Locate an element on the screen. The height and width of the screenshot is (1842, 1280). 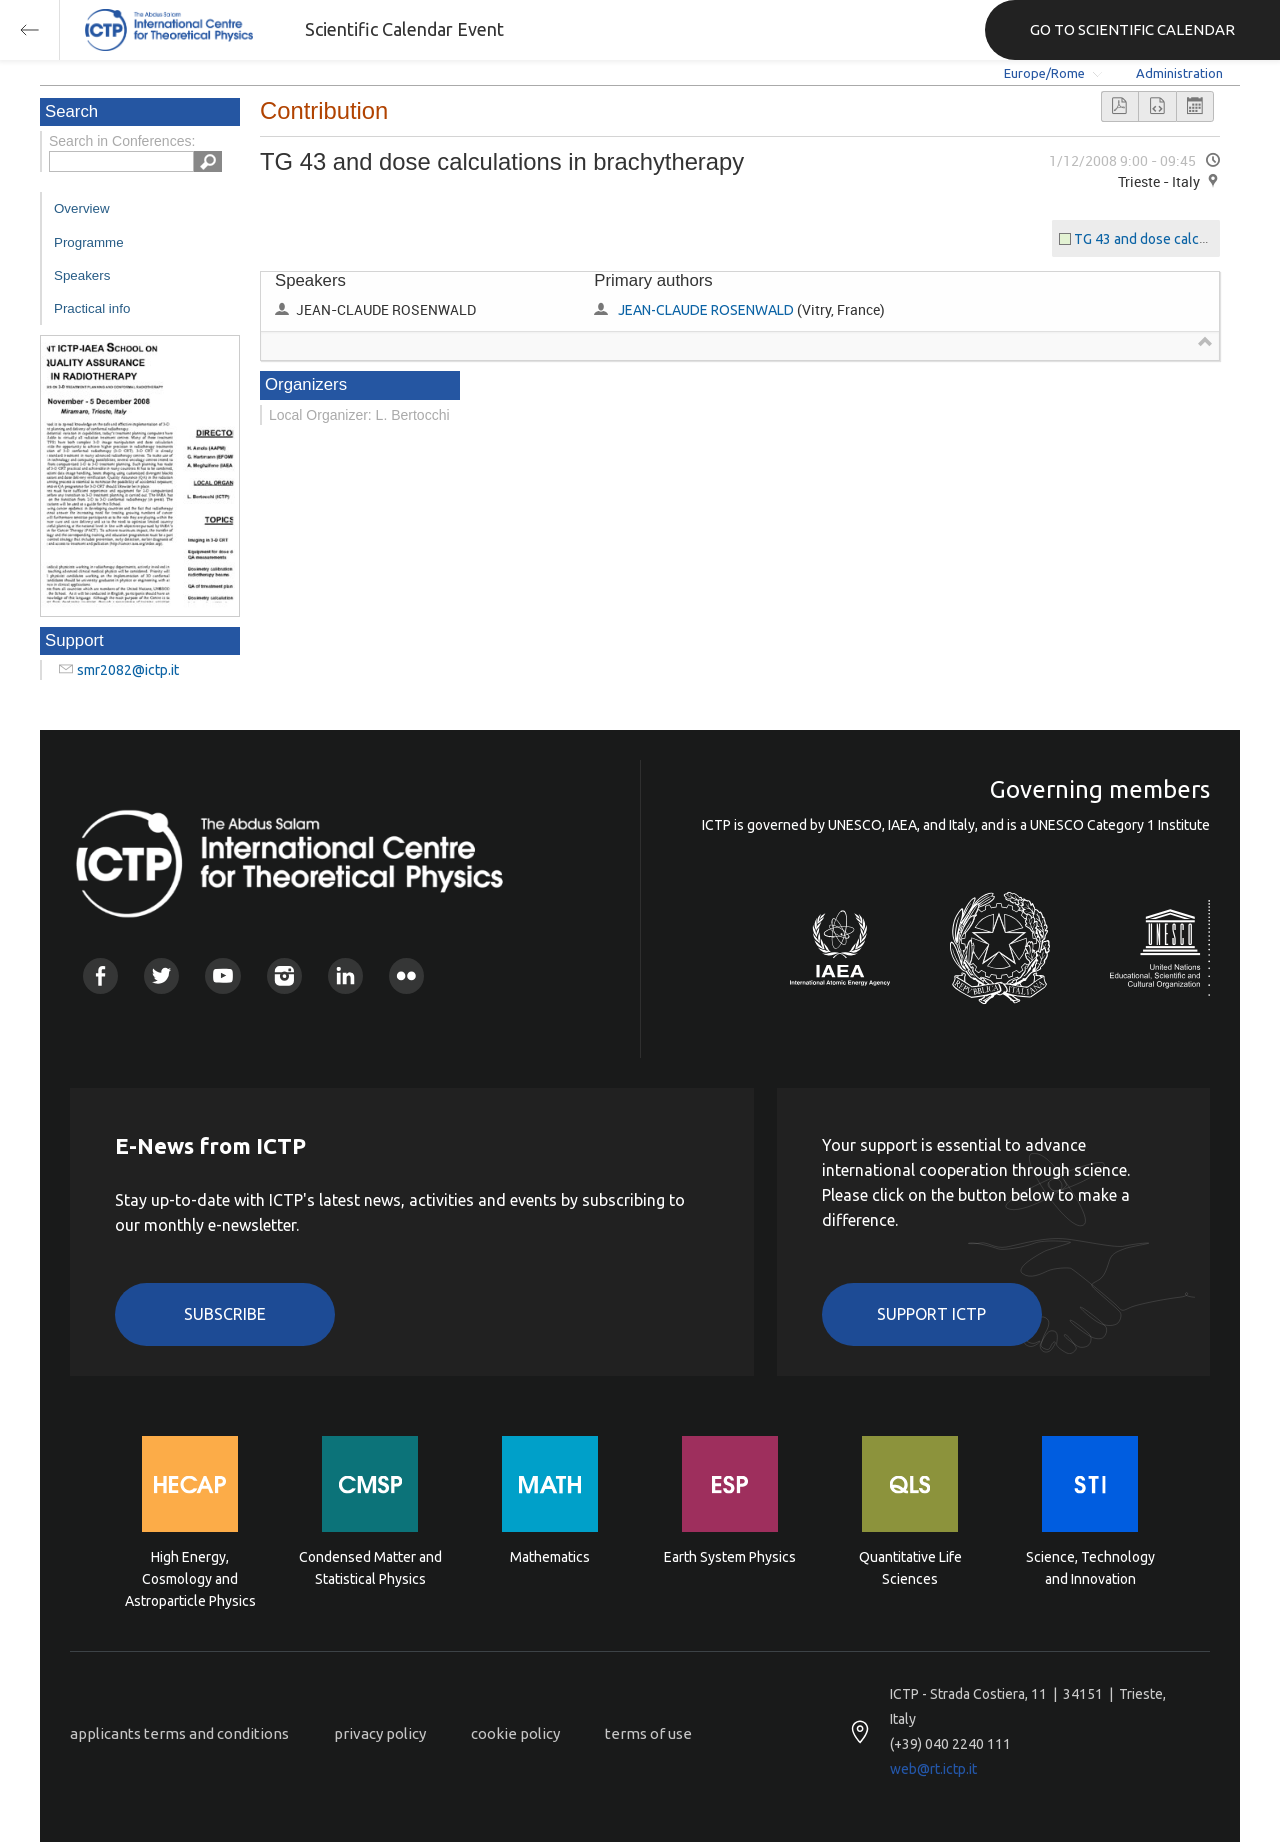
Instagram is located at coordinates (284, 975).